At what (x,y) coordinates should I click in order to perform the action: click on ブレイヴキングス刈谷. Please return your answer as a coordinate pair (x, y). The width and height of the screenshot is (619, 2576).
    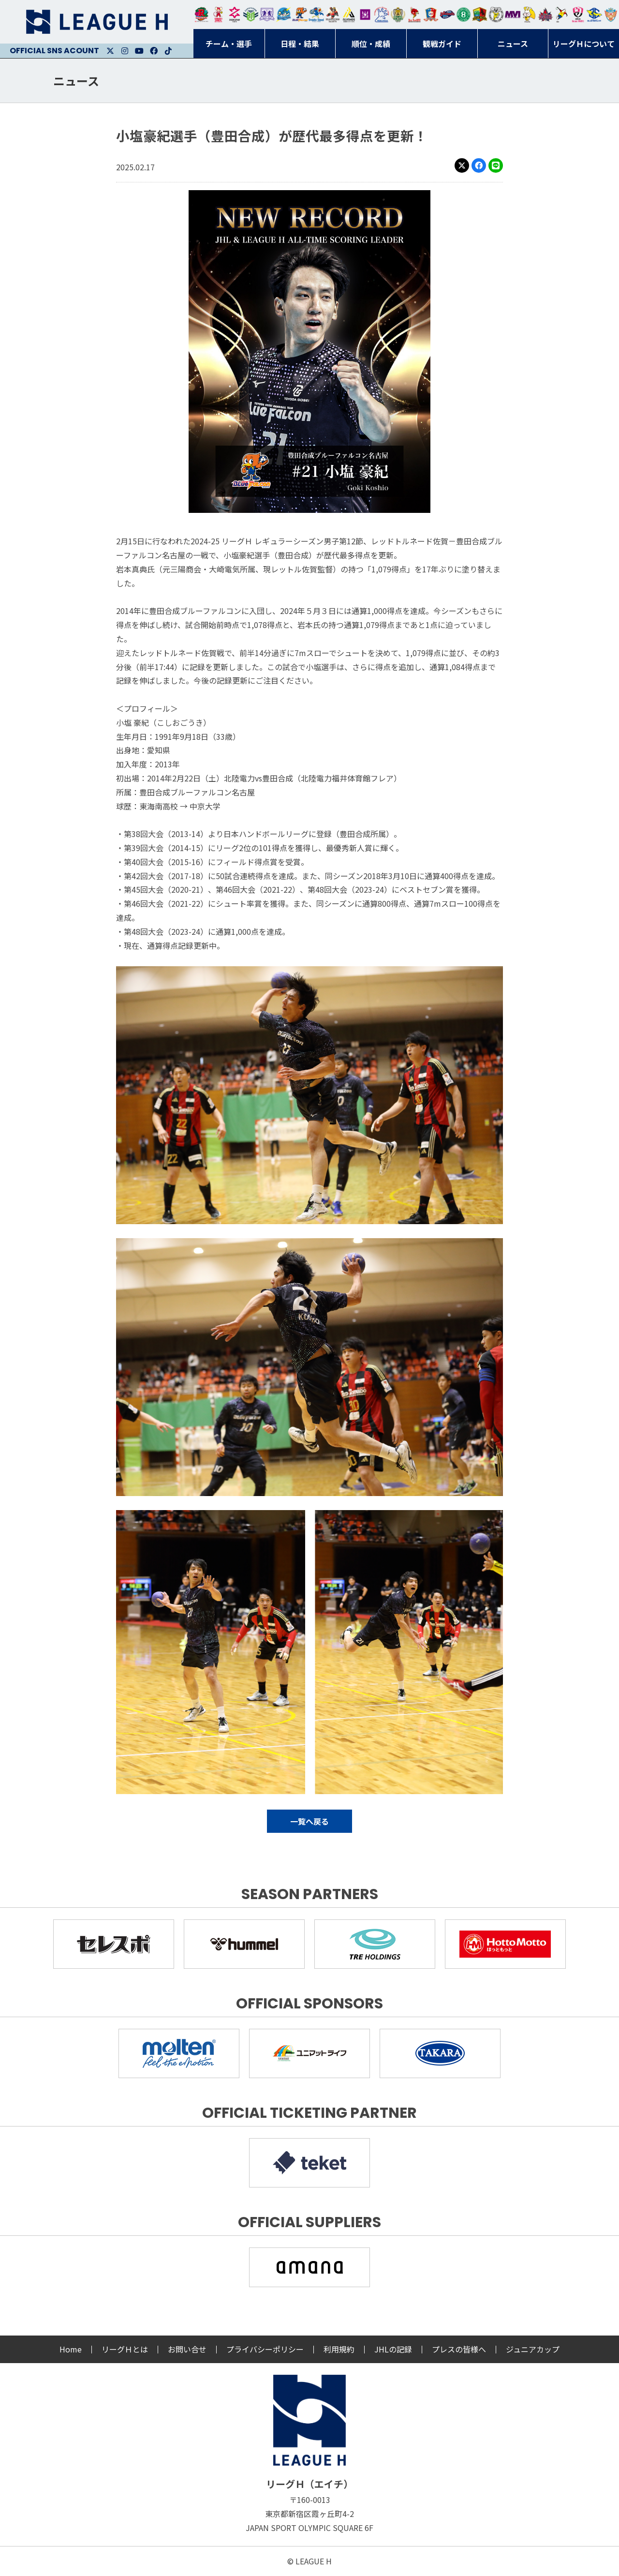
    Looking at the image, I should click on (332, 14).